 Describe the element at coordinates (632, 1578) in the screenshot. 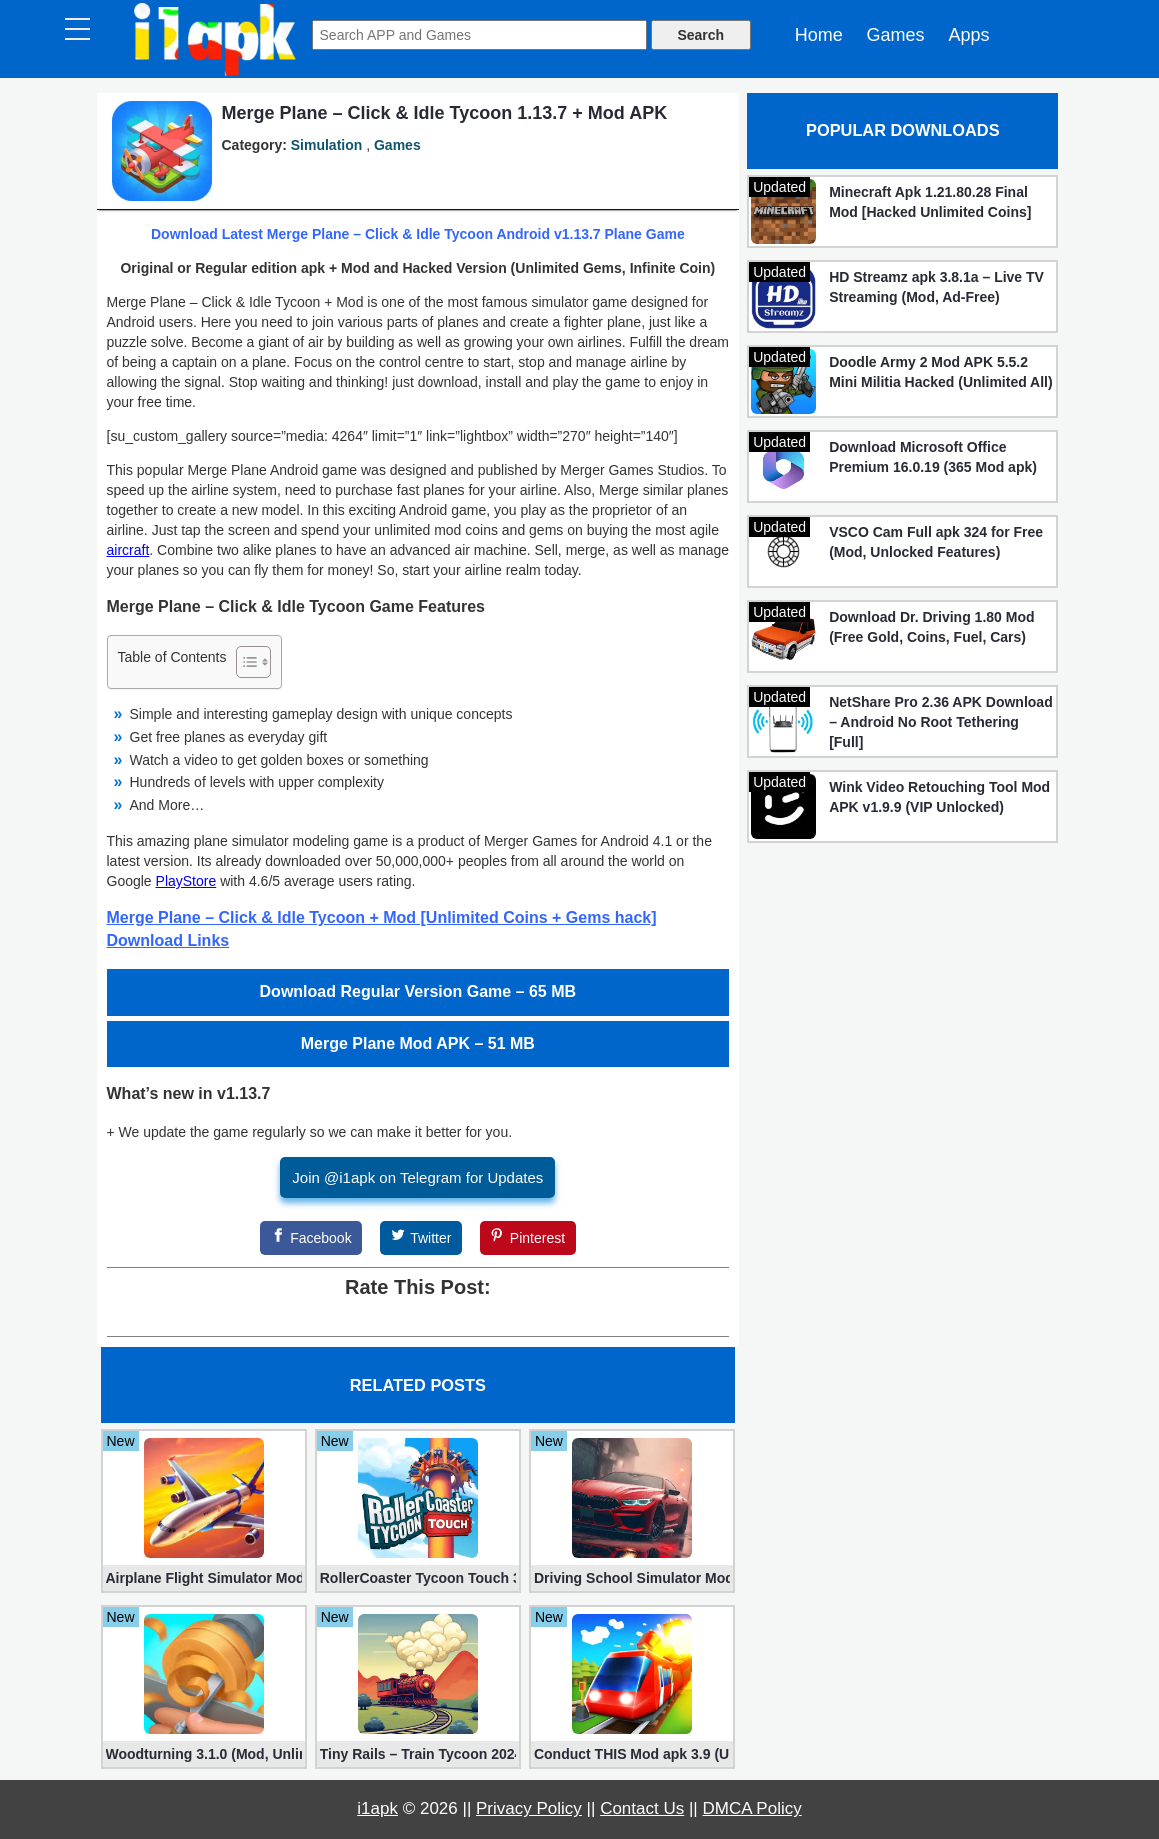

I see `Driving School Simulator Mod 10.11 (Unlimited Coins, Diamonds)` at that location.